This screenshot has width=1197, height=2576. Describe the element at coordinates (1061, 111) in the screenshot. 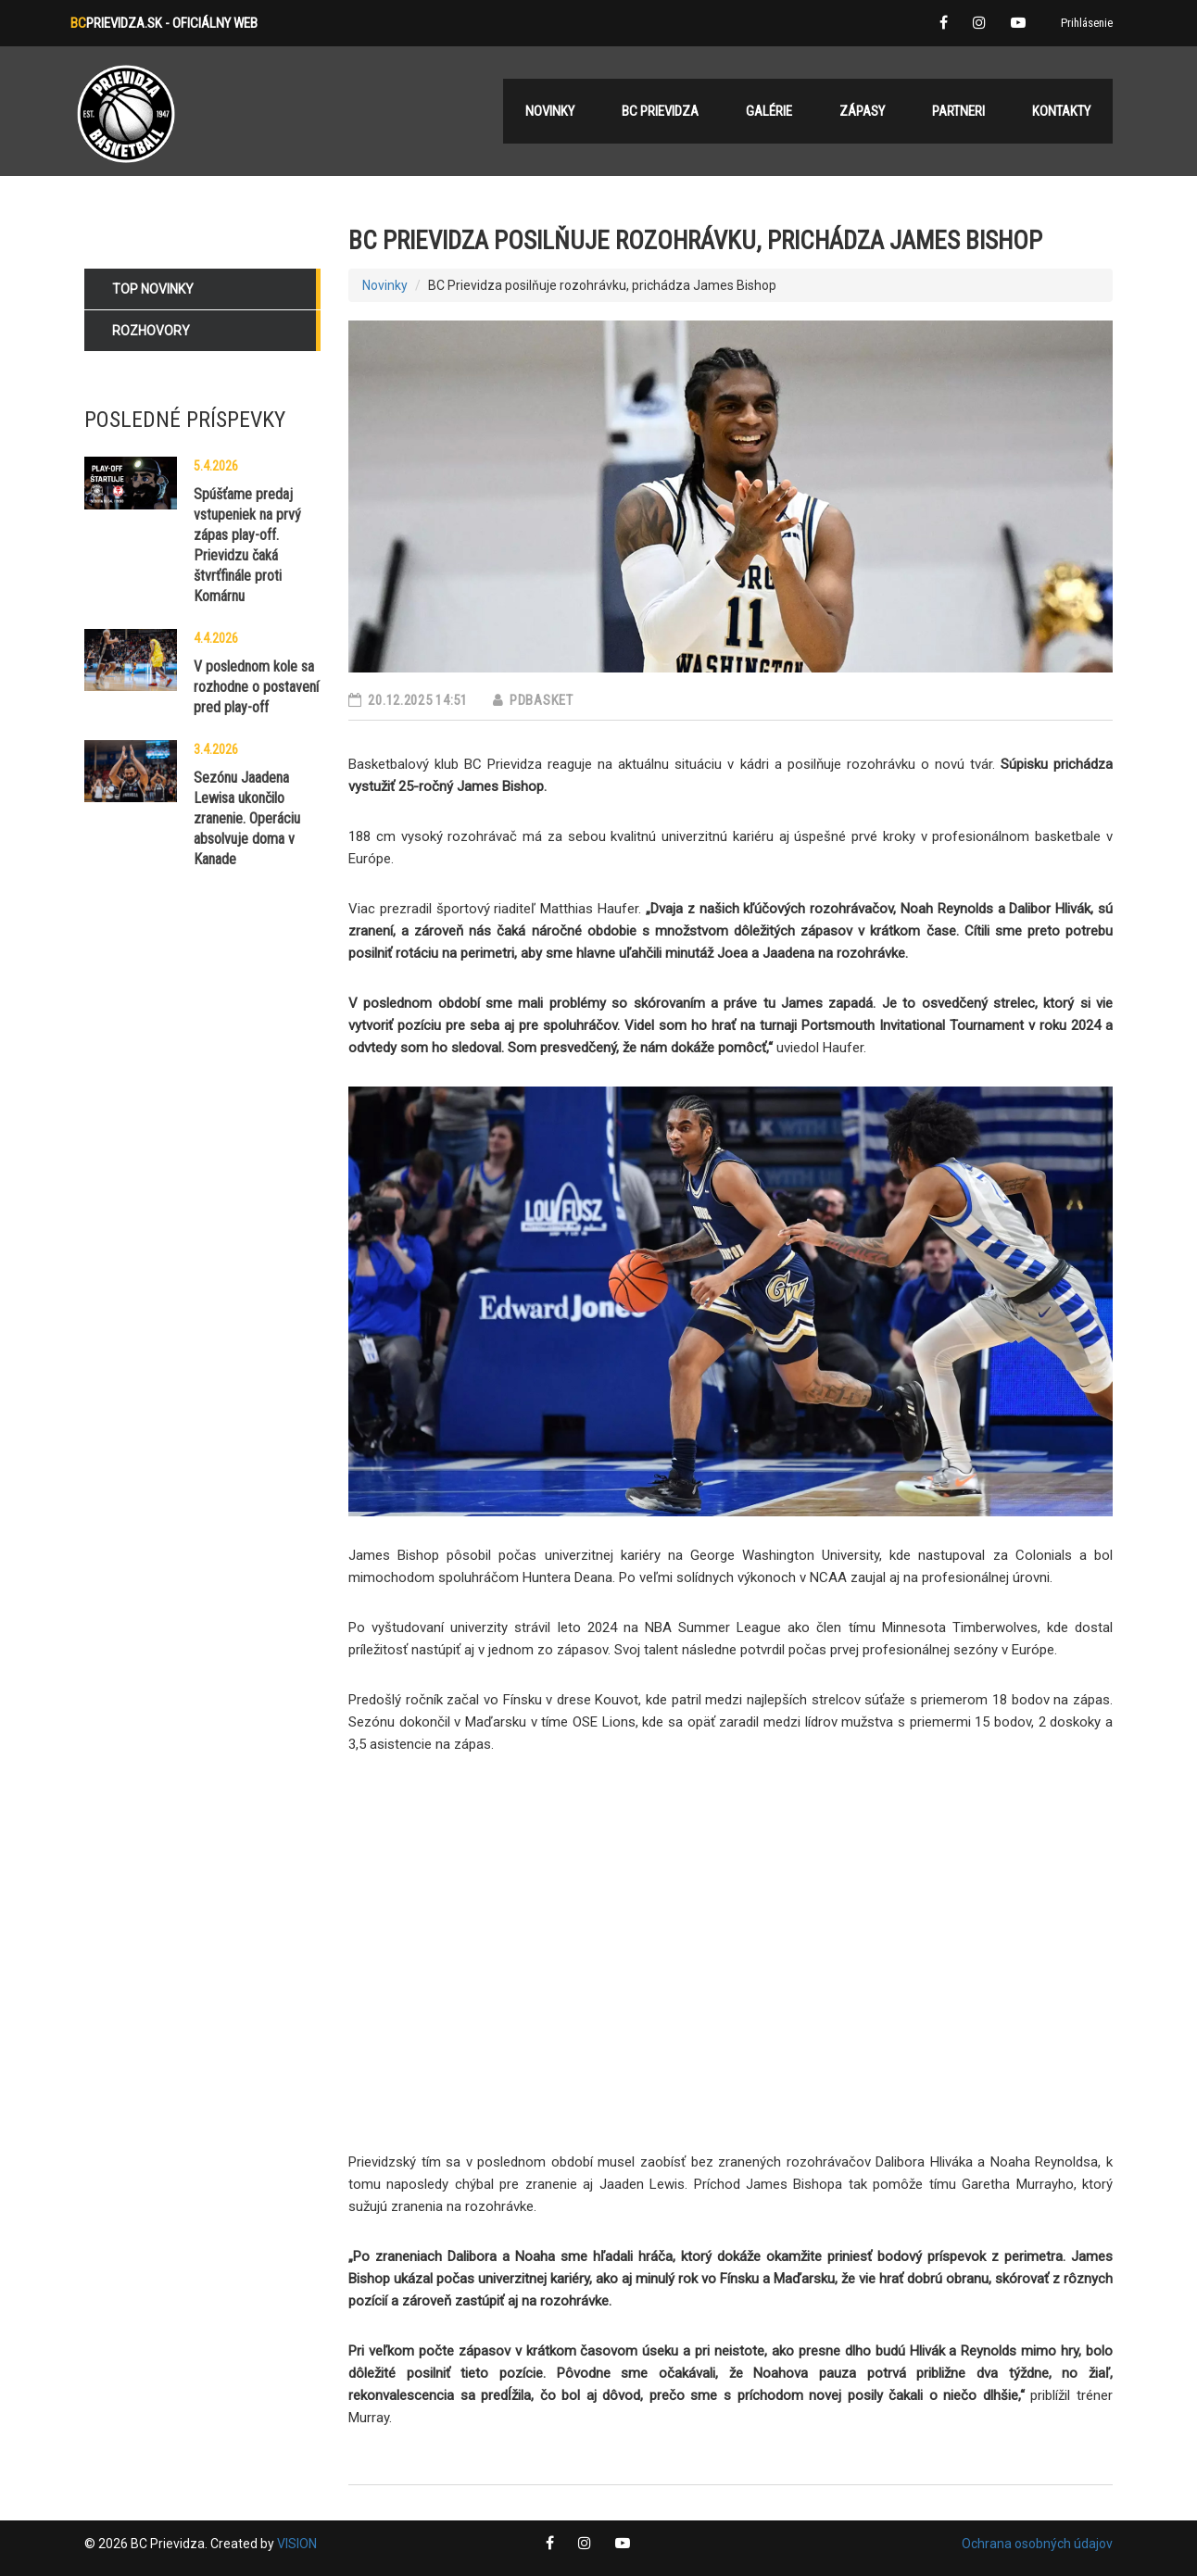

I see `Kontakty` at that location.